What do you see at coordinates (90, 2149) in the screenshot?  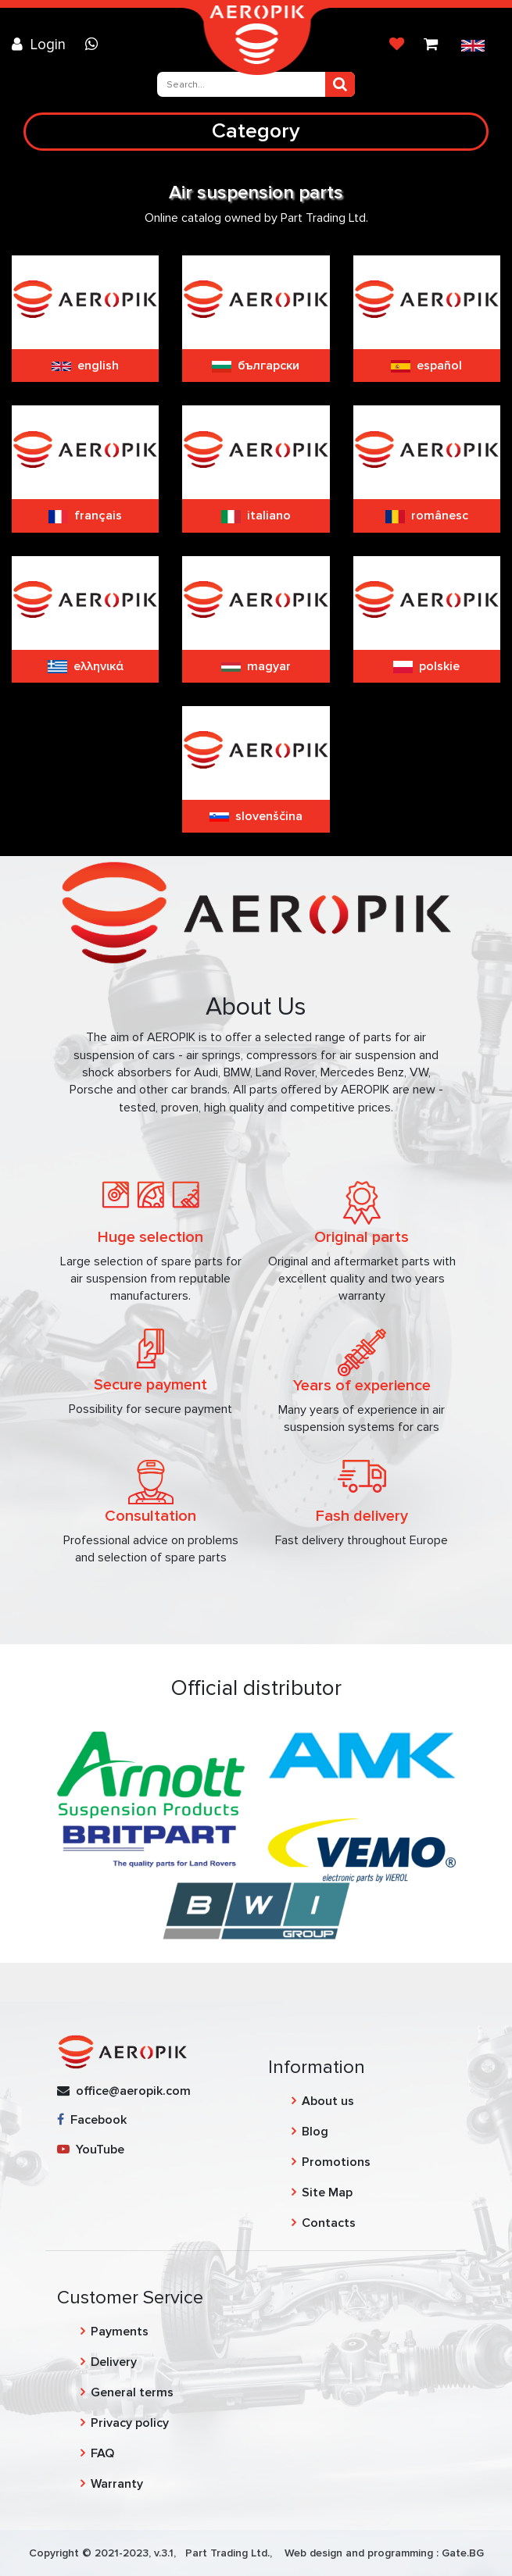 I see `YouTube` at bounding box center [90, 2149].